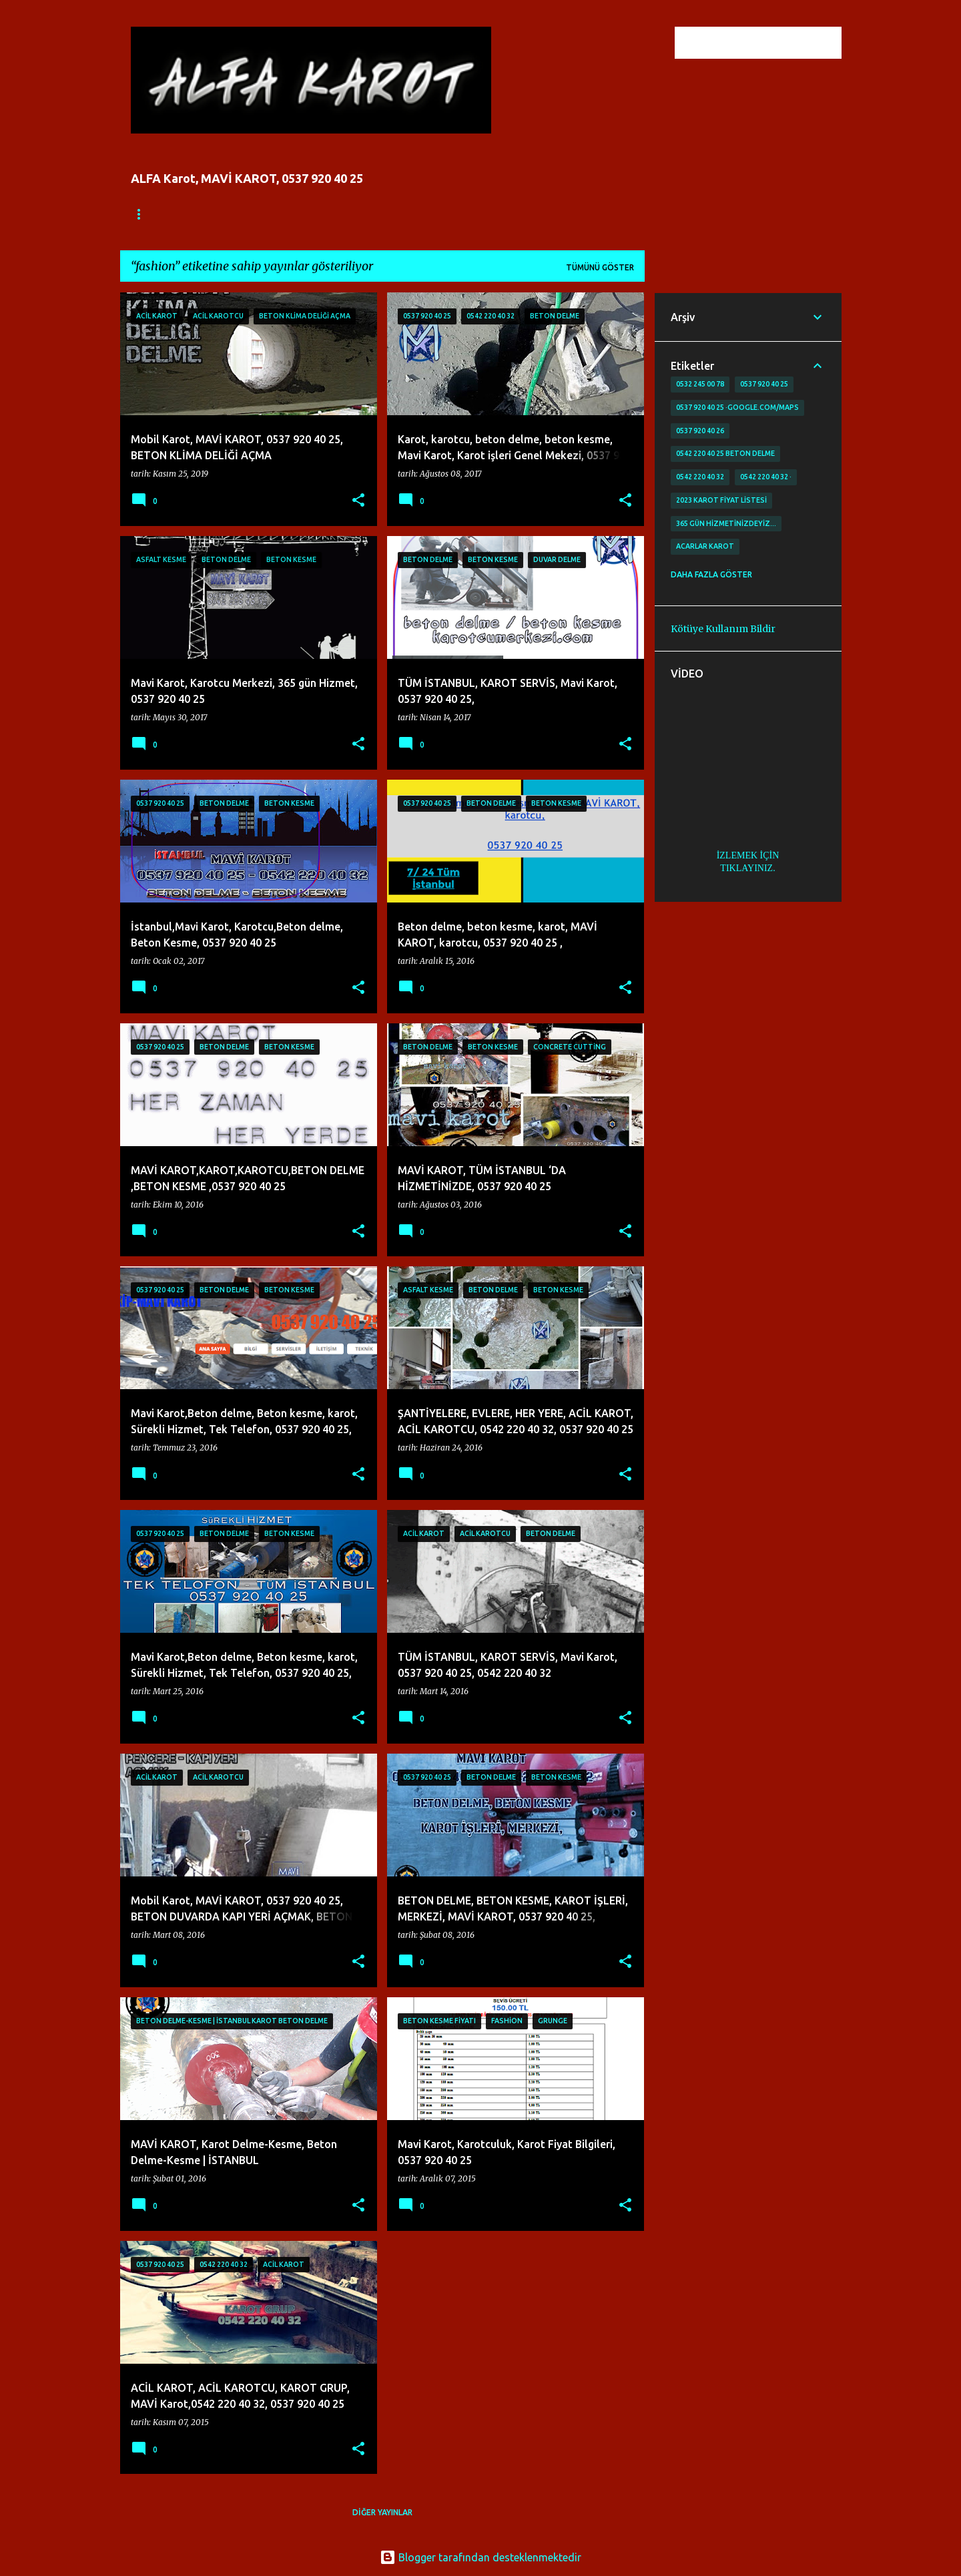 Image resolution: width=961 pixels, height=2576 pixels. I want to click on TIKLAYINIZ., so click(747, 868).